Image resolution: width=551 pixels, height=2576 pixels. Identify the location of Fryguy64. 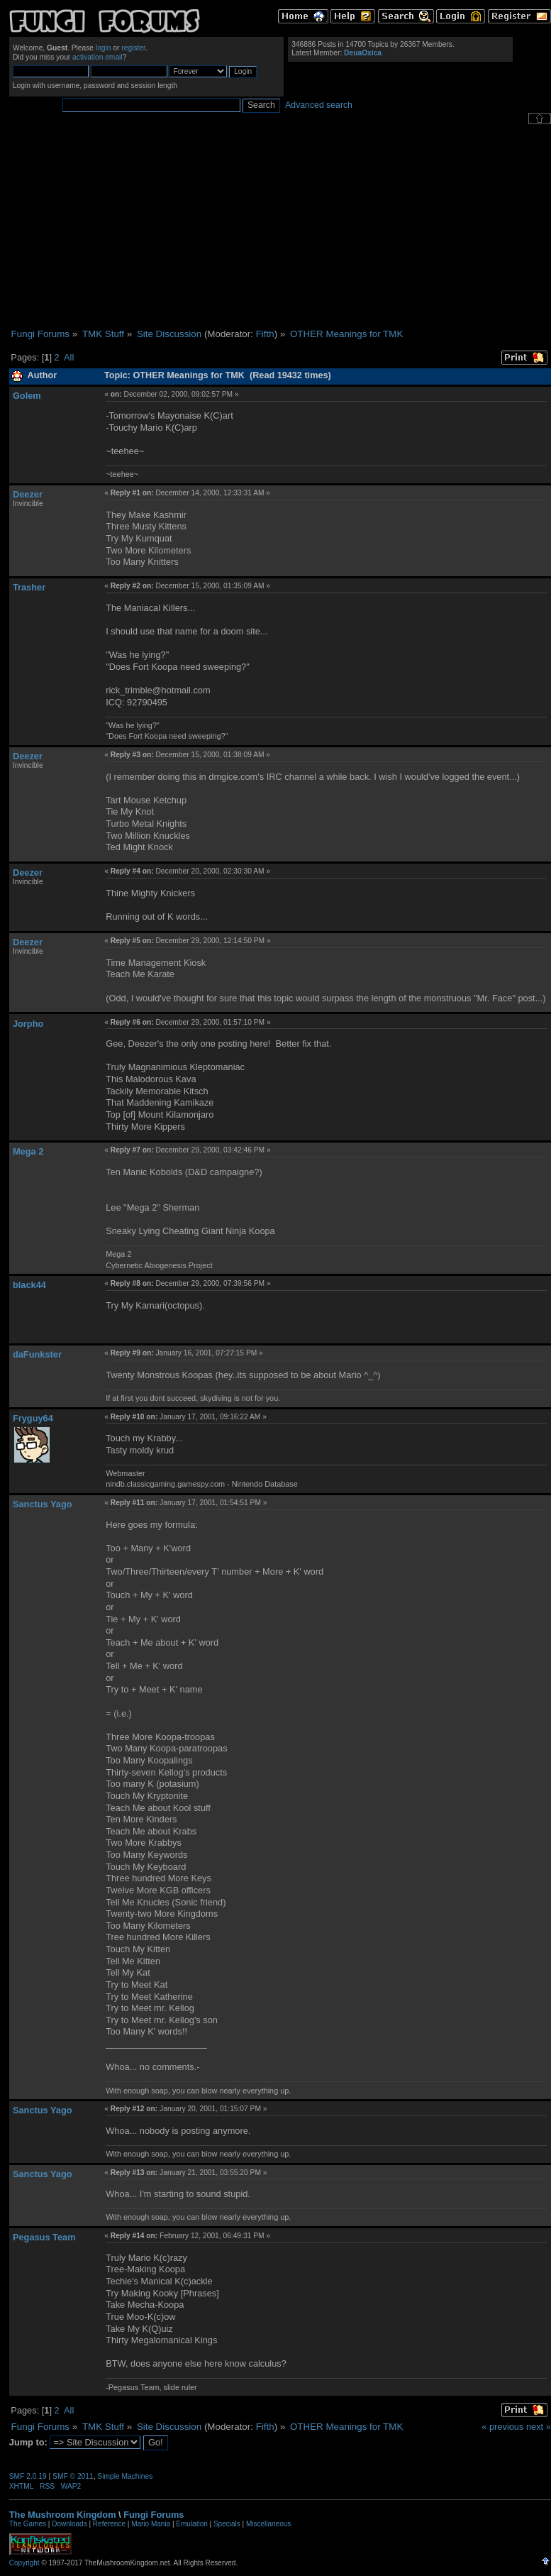
(33, 1418).